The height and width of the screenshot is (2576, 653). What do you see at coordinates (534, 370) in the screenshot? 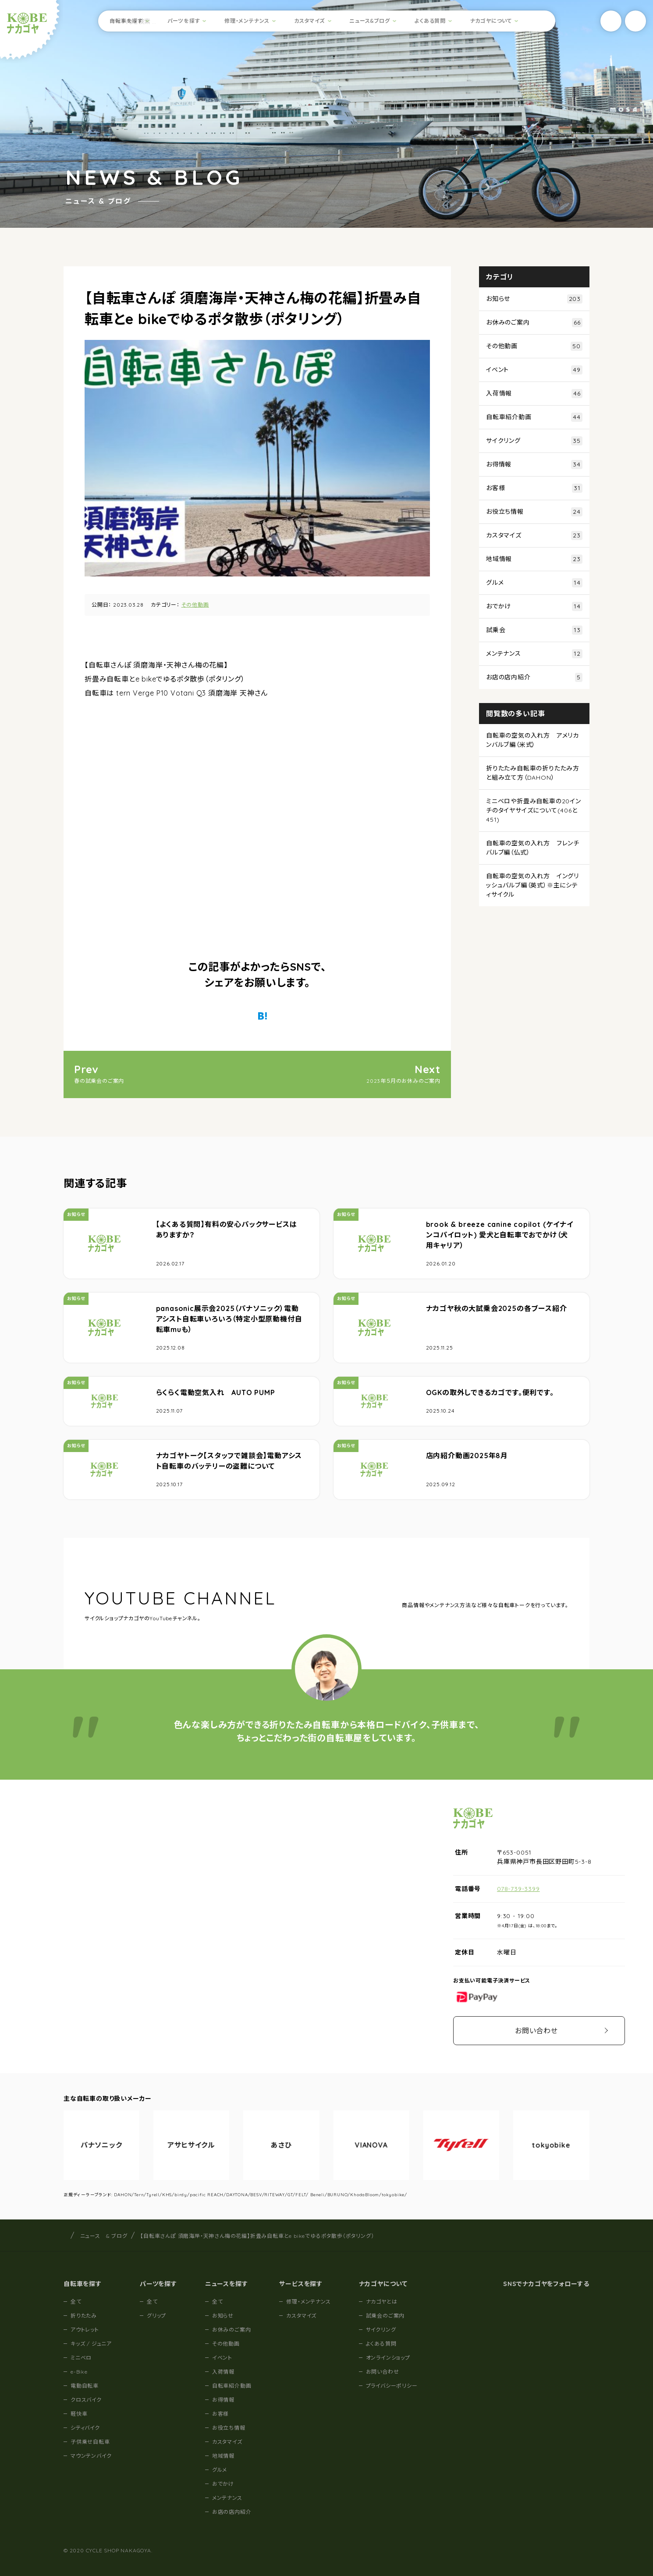
I see `イベント` at bounding box center [534, 370].